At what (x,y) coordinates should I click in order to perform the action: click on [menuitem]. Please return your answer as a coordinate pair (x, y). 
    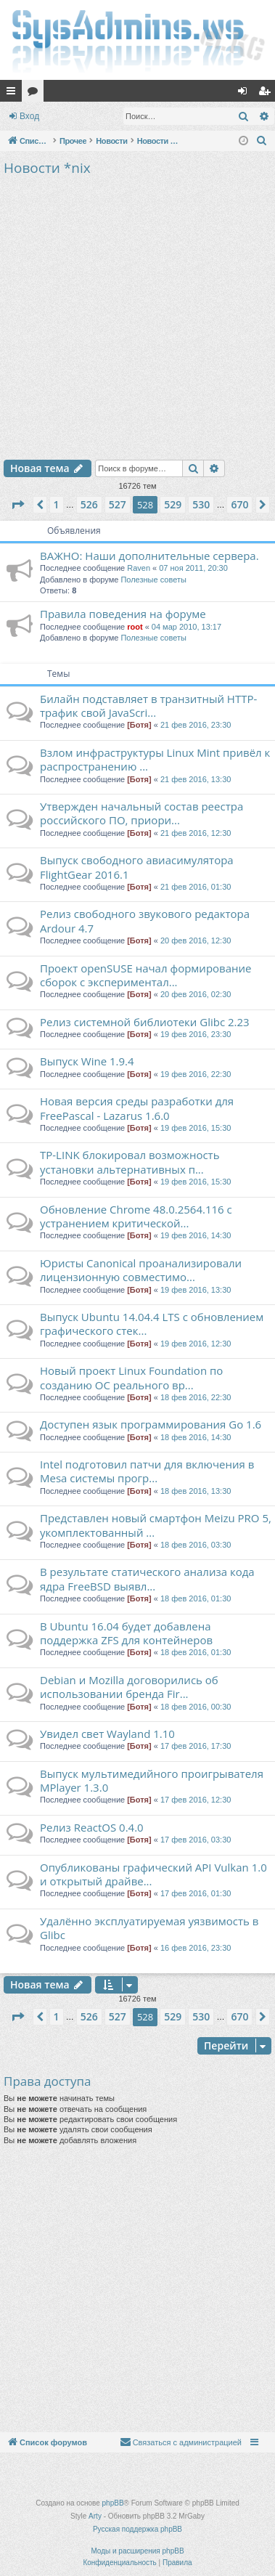
    Looking at the image, I should click on (261, 141).